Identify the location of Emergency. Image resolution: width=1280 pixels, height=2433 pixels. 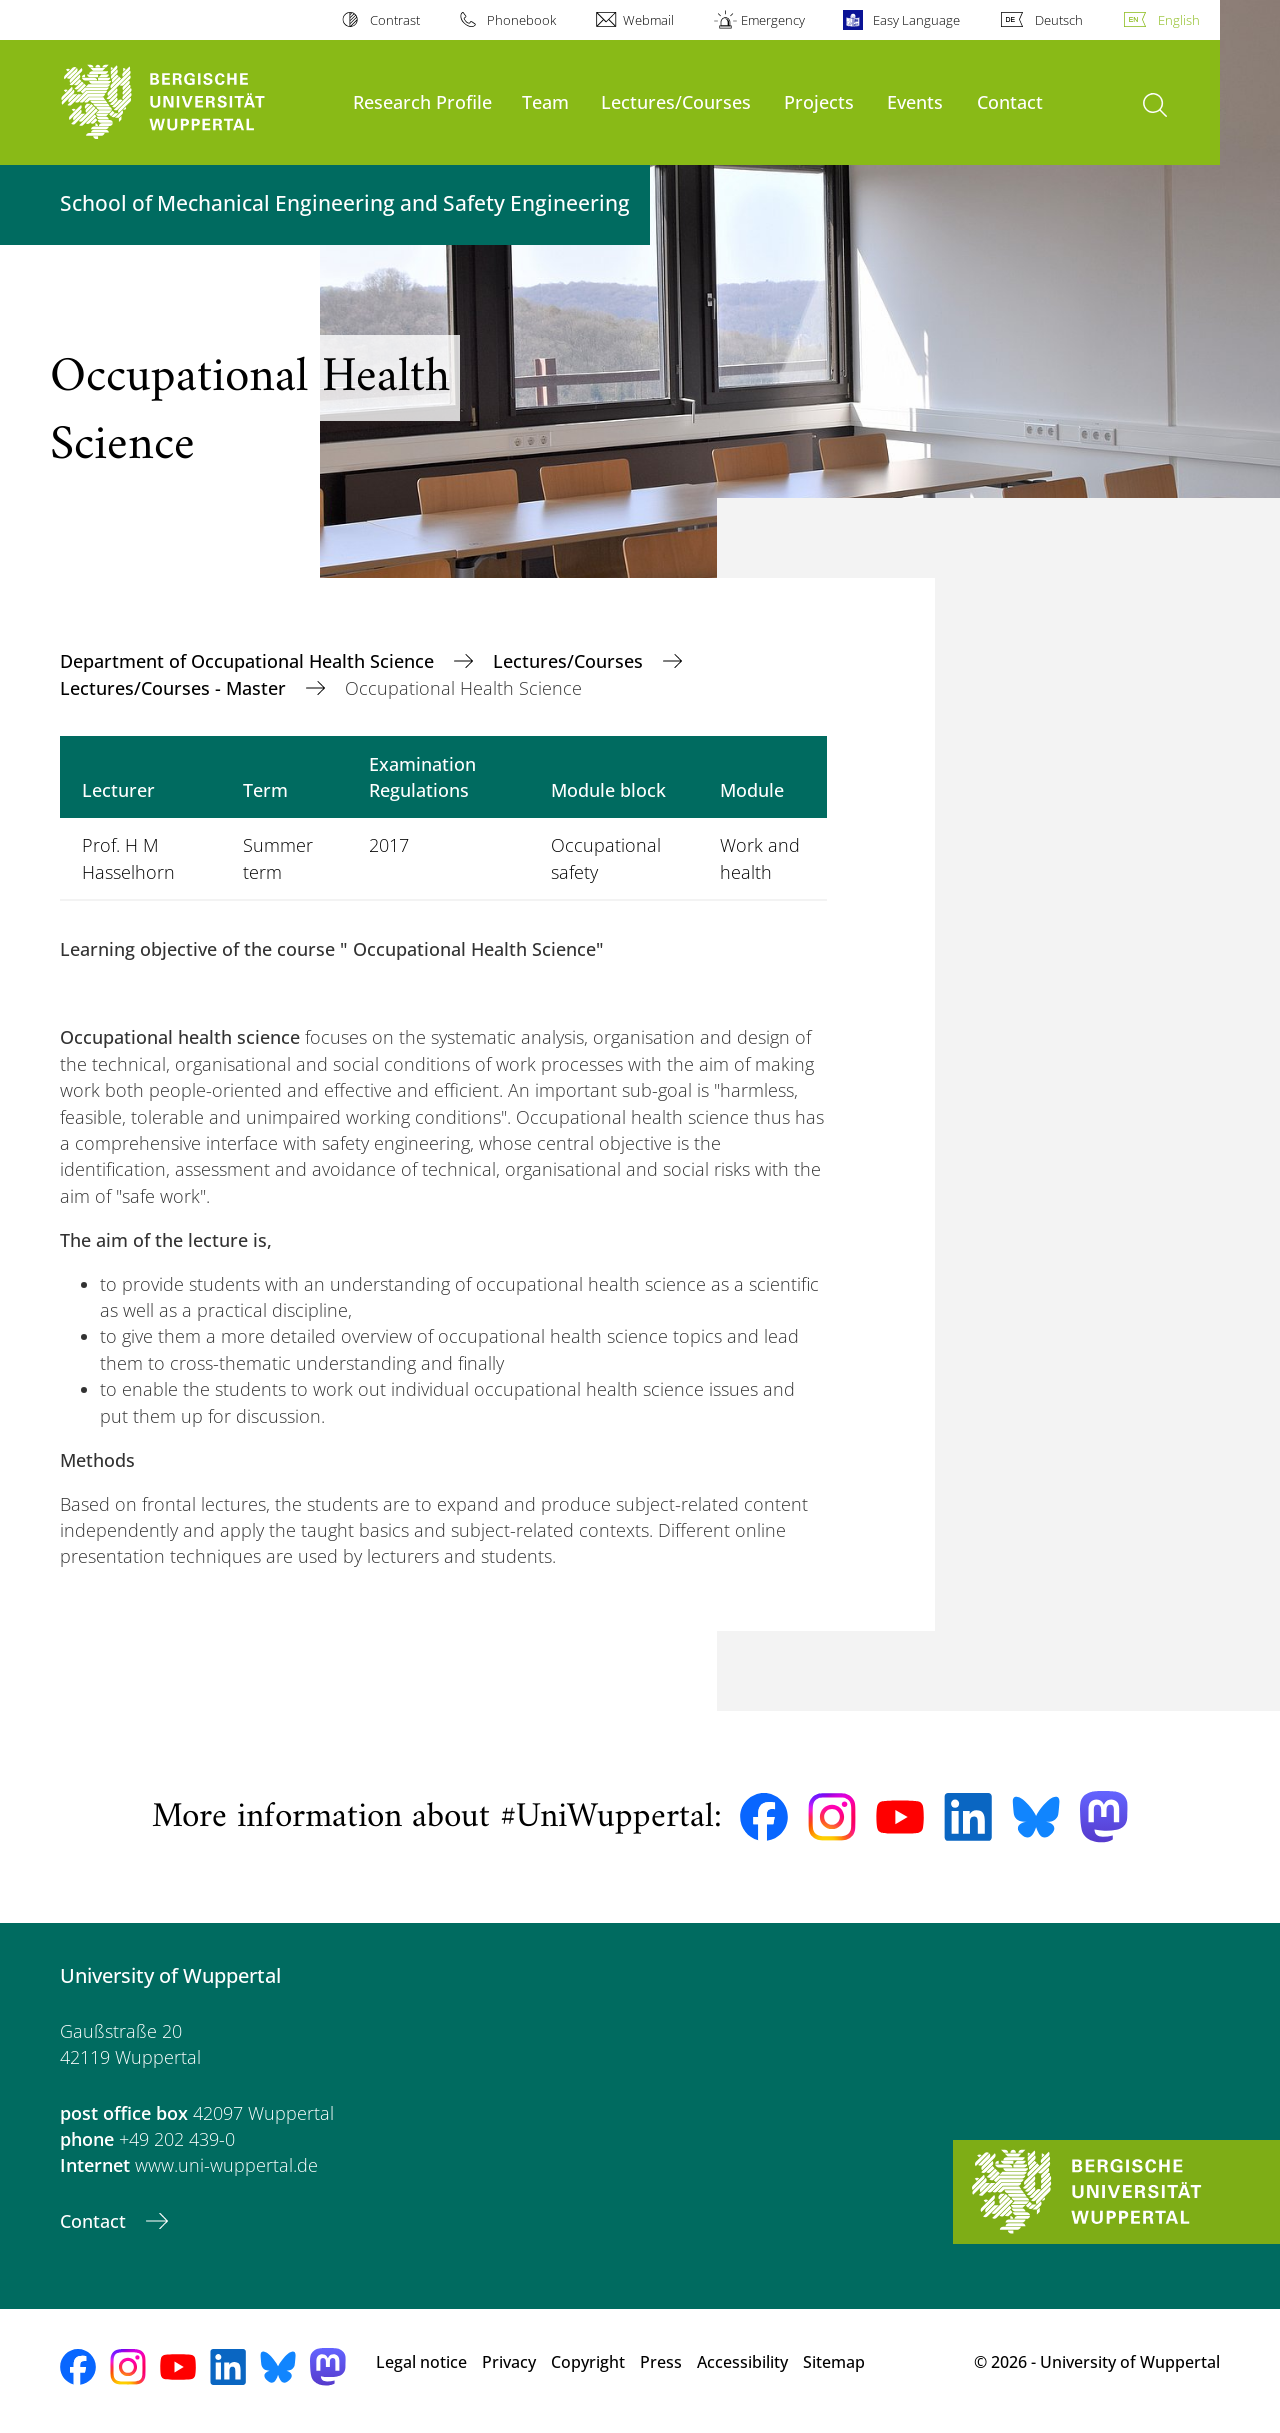
(773, 20).